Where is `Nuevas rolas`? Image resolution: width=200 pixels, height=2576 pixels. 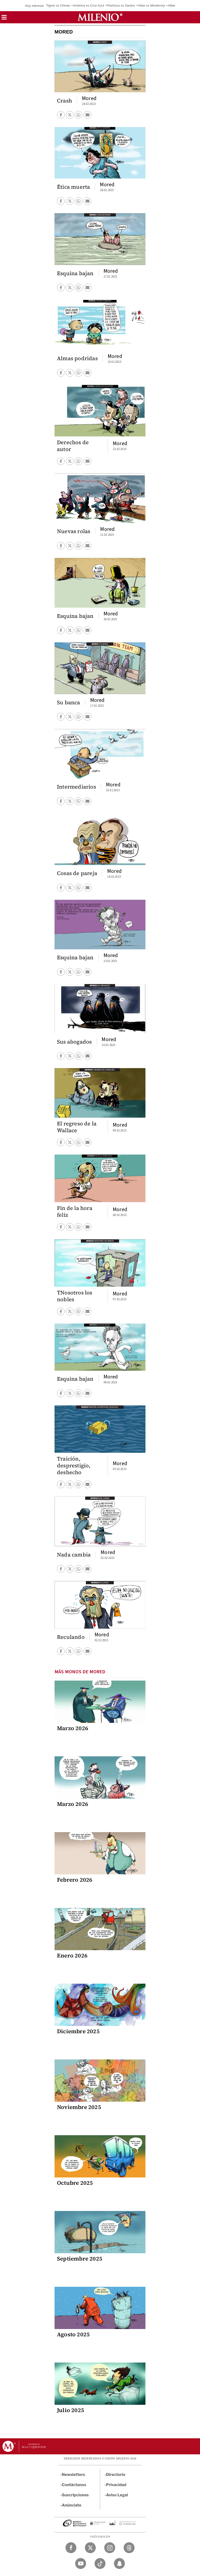 Nuevas rolas is located at coordinates (73, 531).